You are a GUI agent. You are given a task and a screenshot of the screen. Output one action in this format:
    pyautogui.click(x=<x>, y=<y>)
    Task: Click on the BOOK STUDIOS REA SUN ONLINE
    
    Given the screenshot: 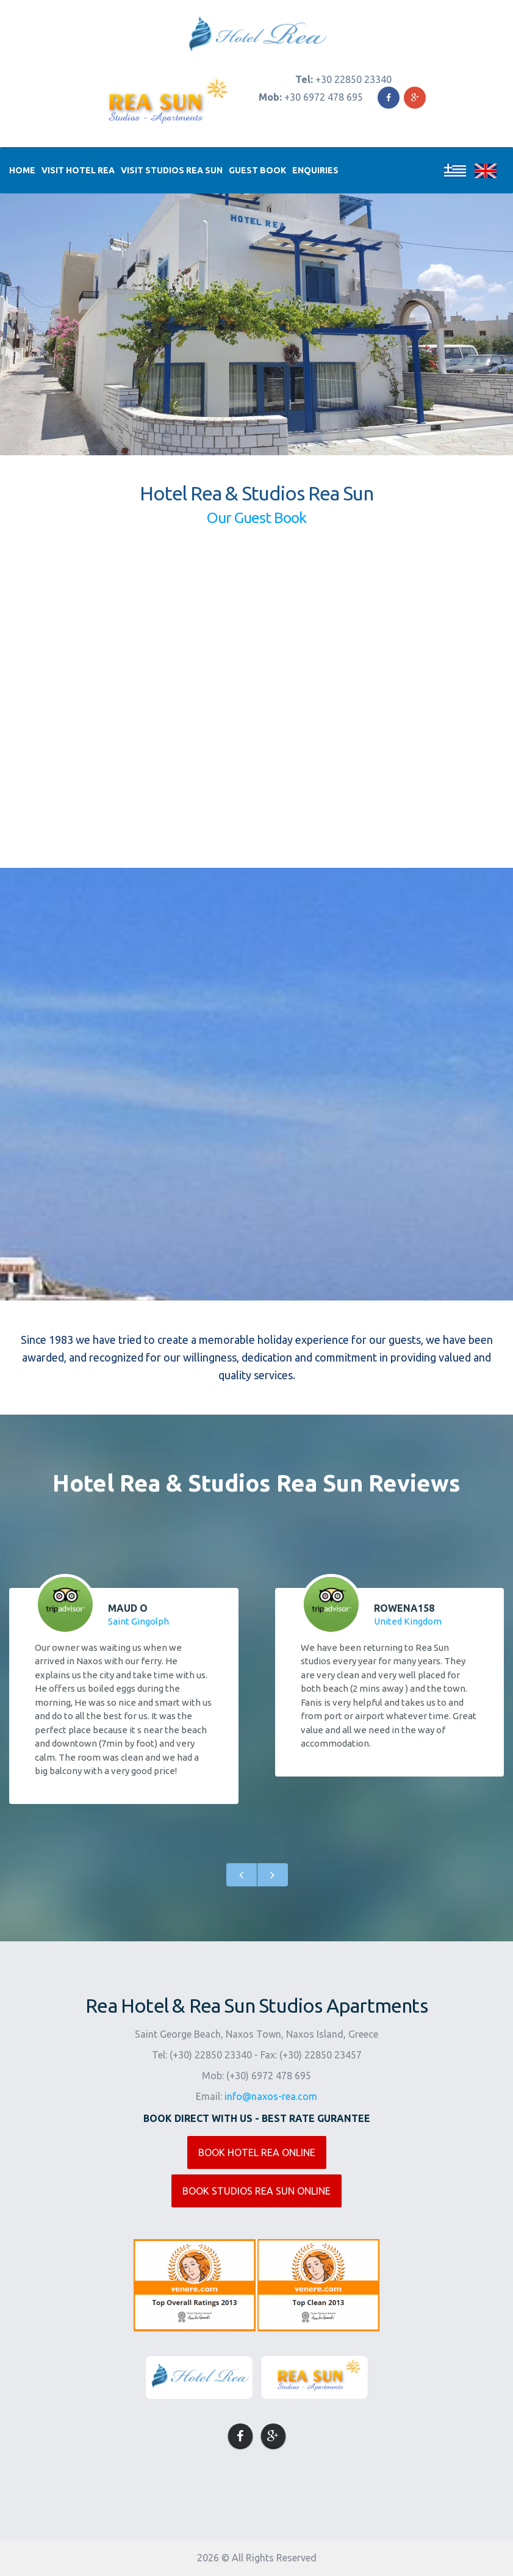 What is the action you would take?
    pyautogui.click(x=256, y=2190)
    